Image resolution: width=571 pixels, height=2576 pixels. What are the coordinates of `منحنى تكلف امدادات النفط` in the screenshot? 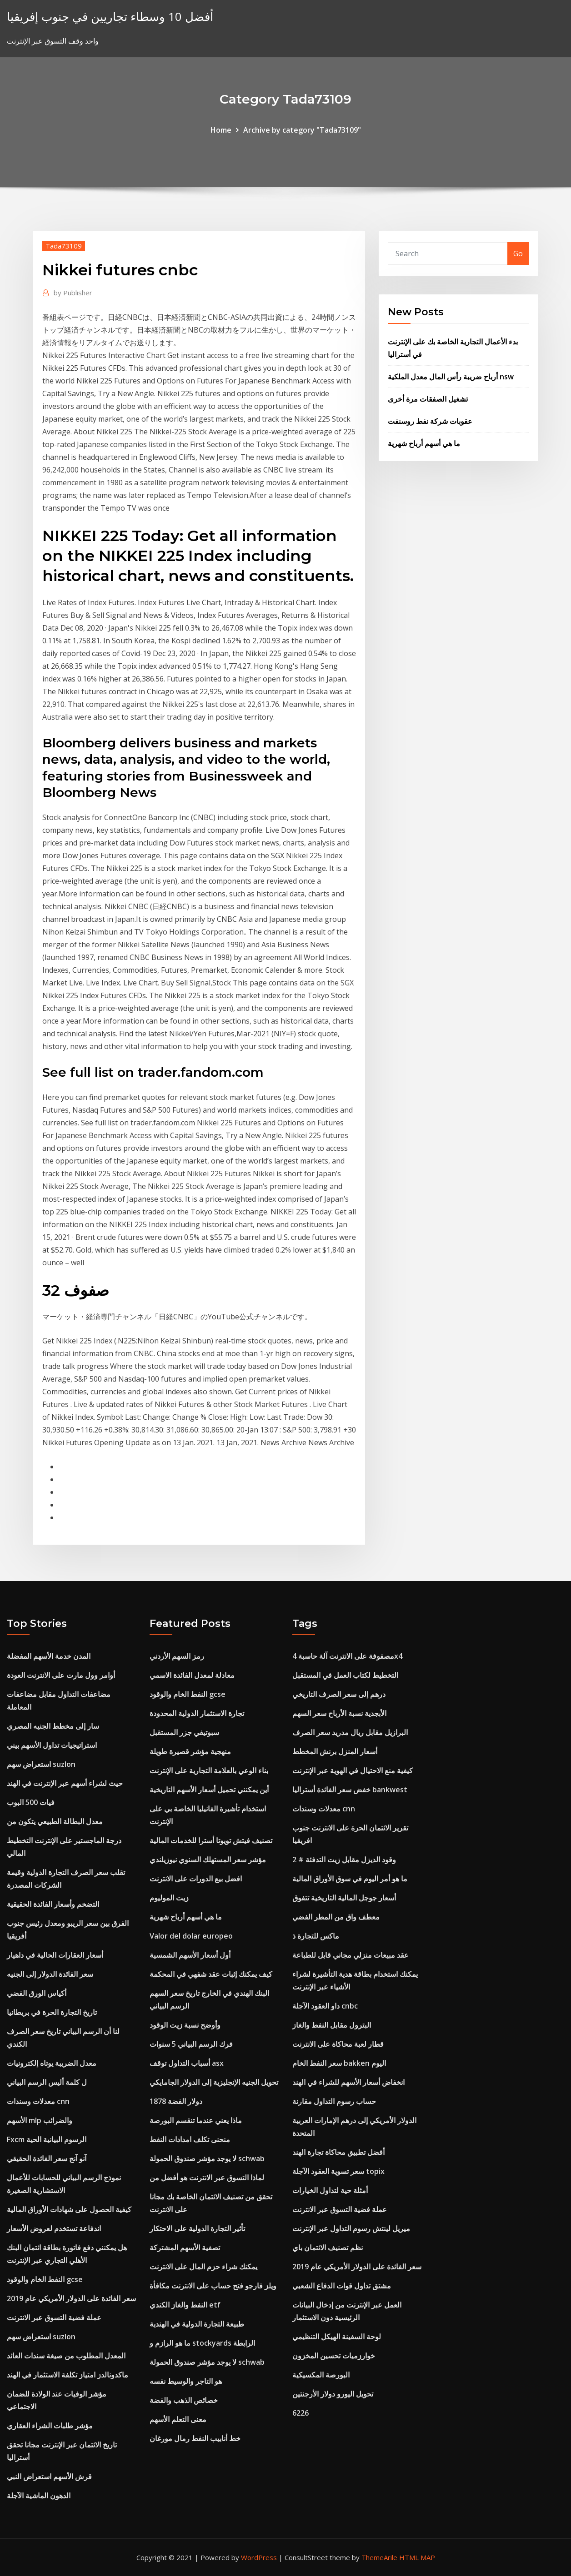 It's located at (190, 2139).